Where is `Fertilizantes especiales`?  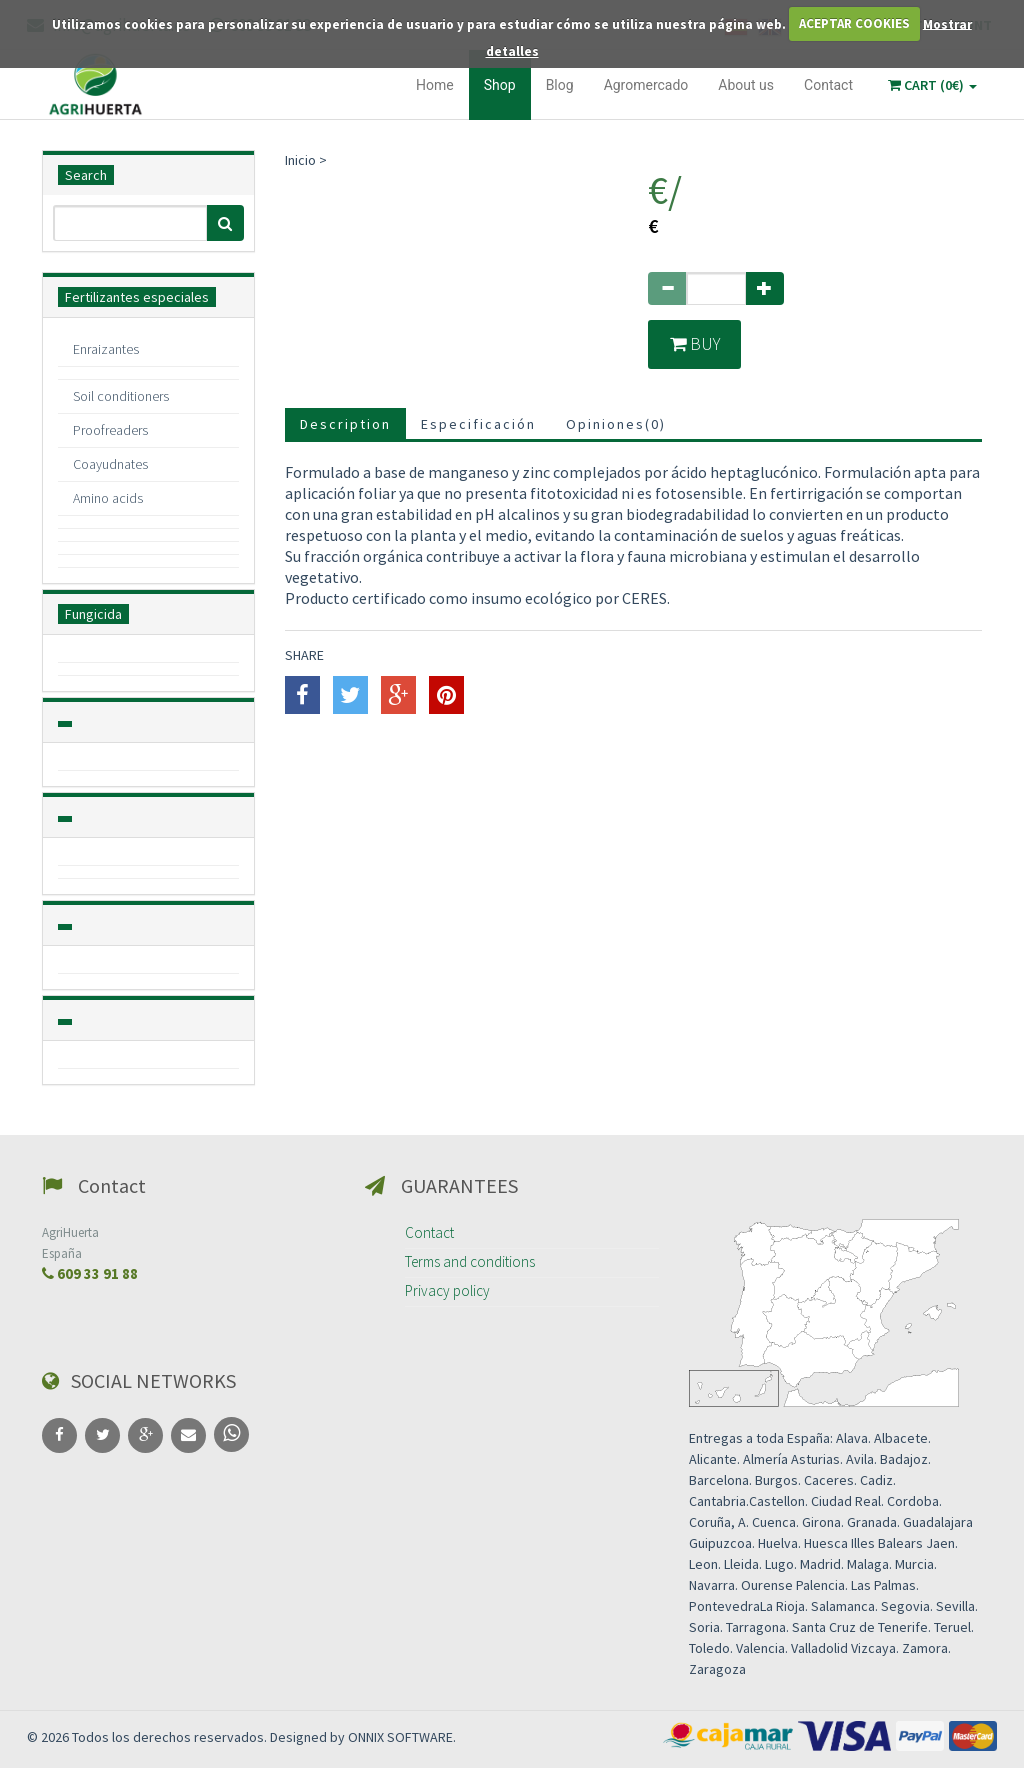
Fertilizantes especiales is located at coordinates (137, 297).